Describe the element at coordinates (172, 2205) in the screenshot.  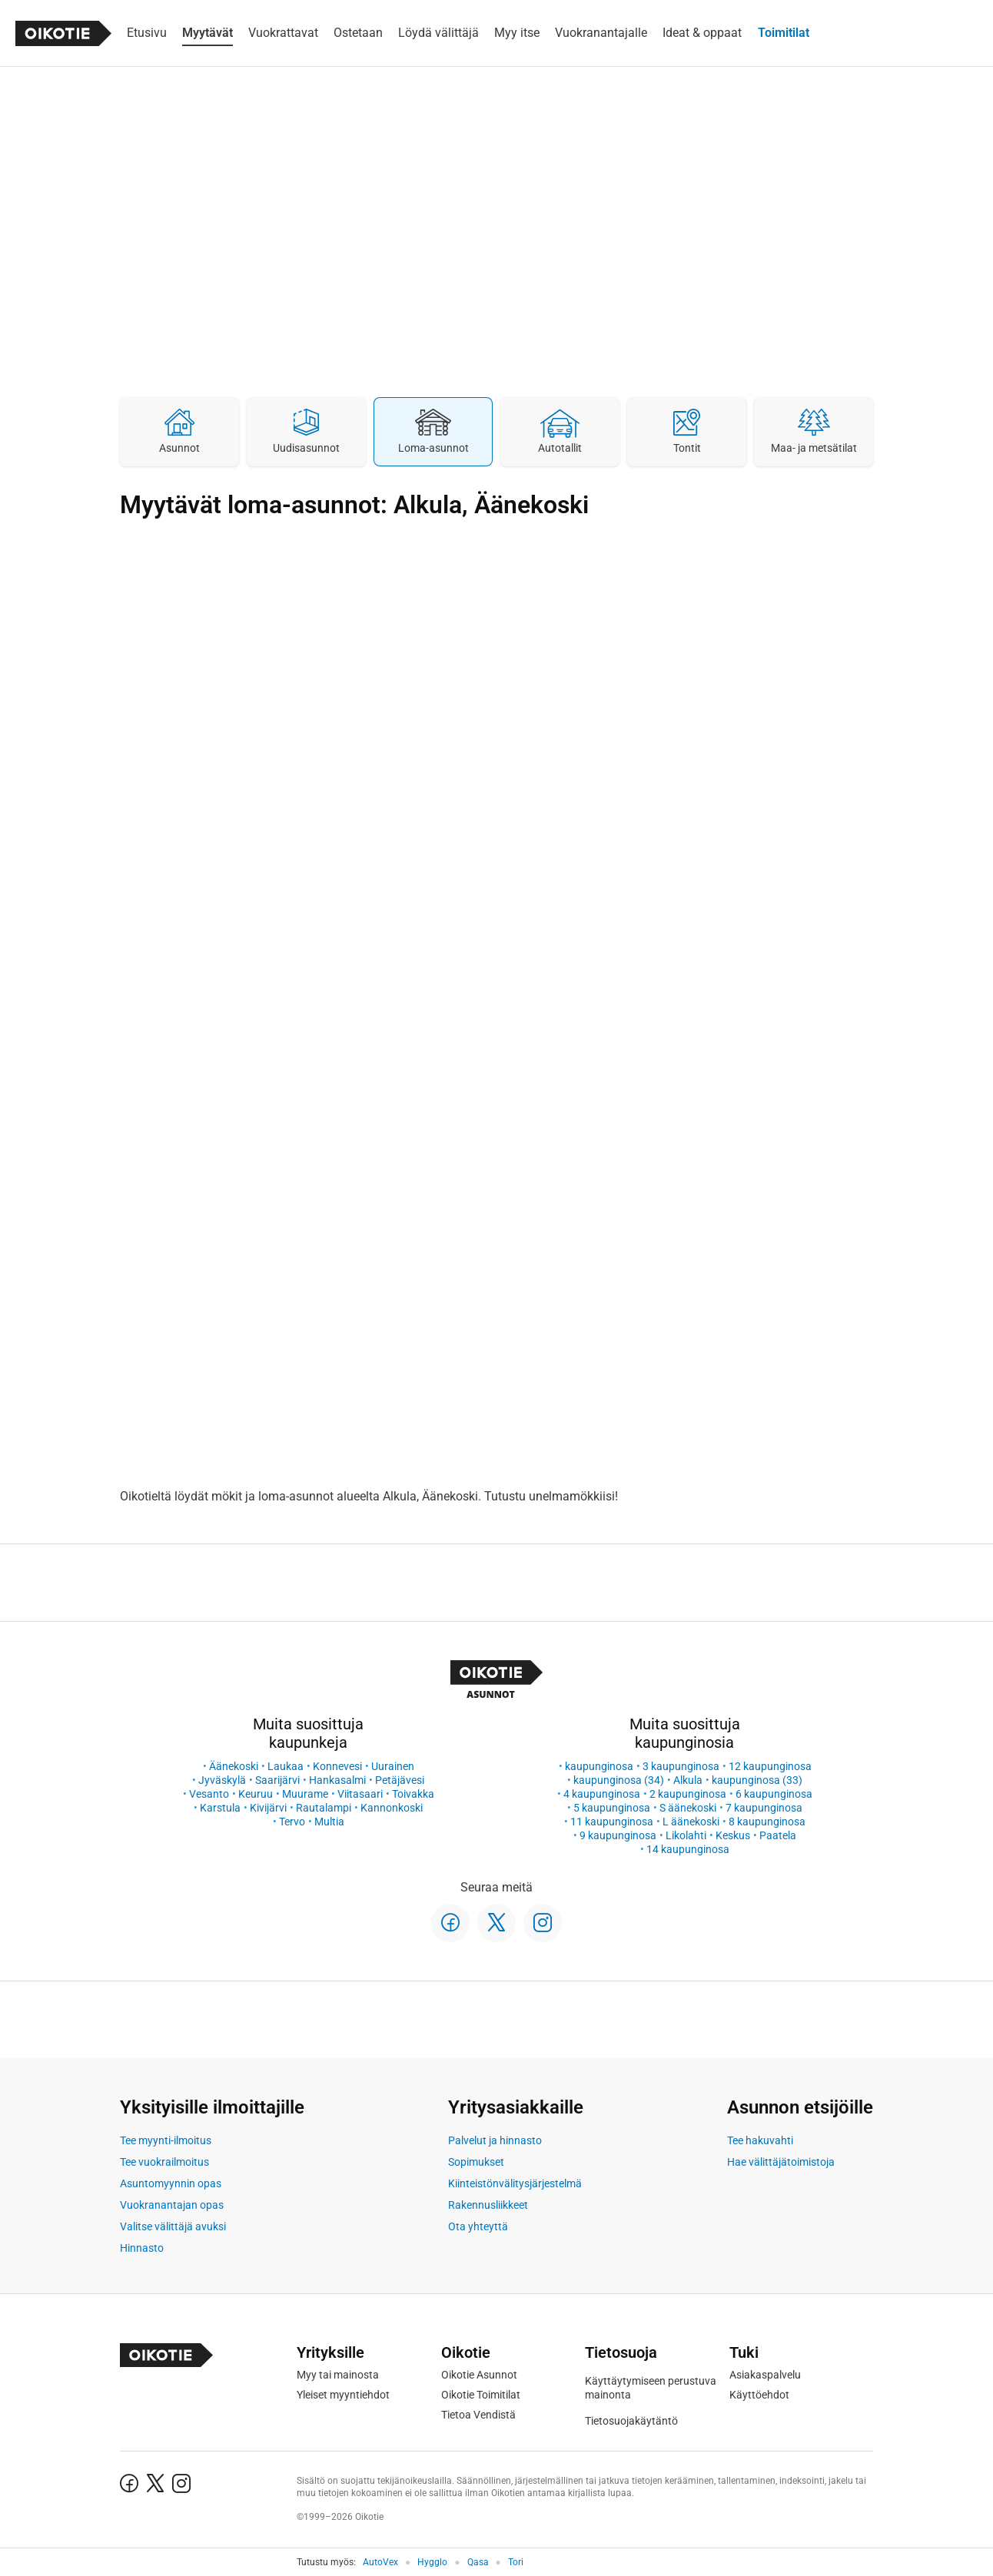
I see `Vuokranantajan opas` at that location.